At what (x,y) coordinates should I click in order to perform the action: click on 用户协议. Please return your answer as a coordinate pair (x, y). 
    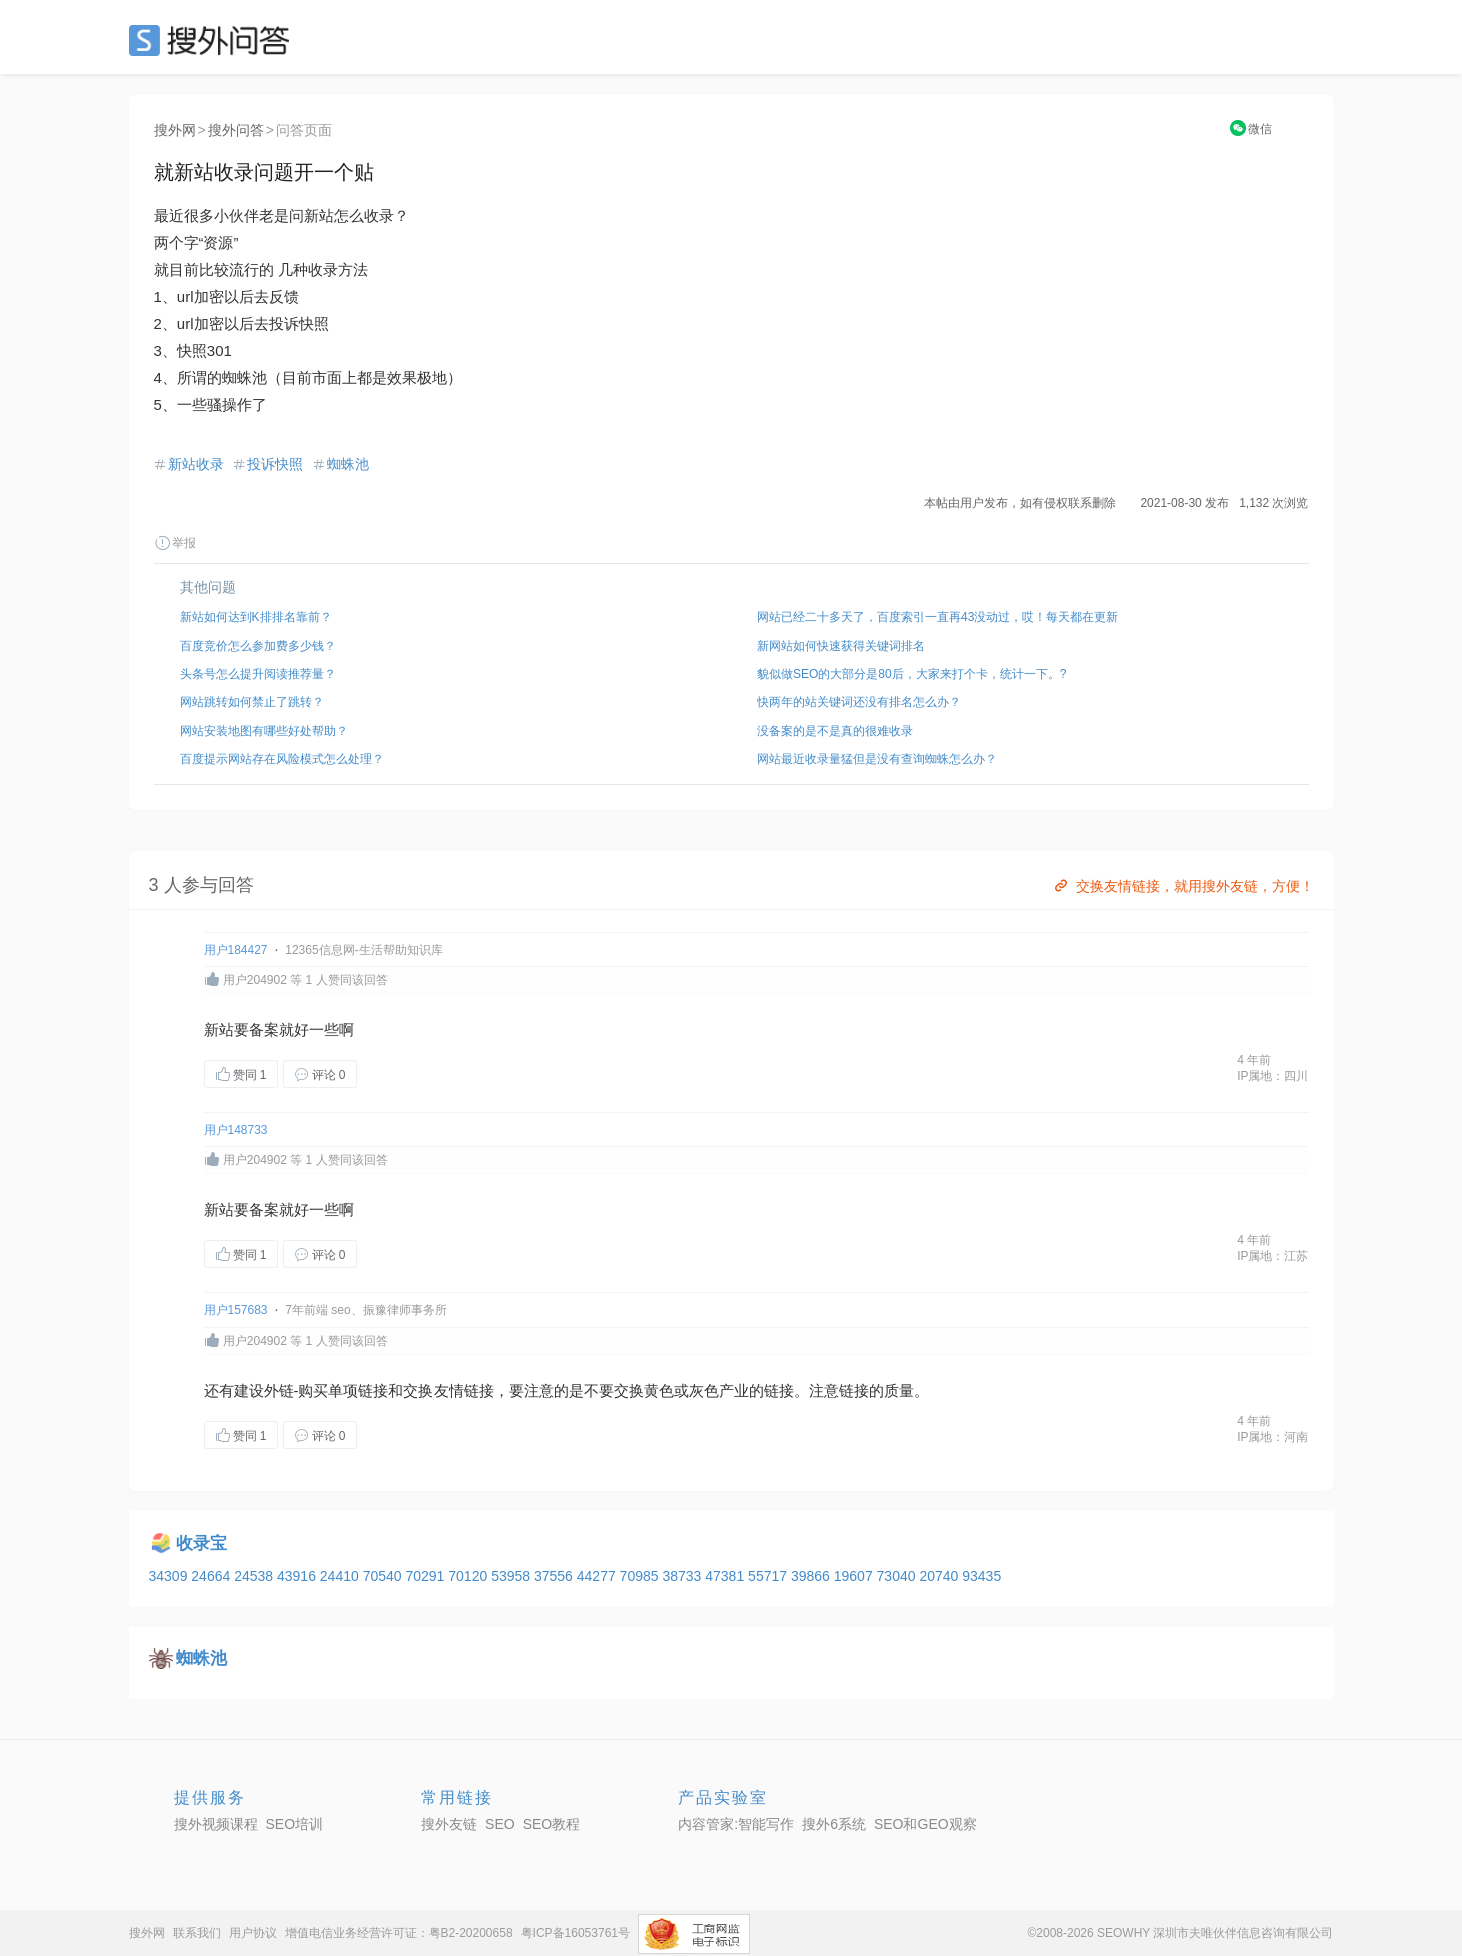
    Looking at the image, I should click on (253, 1933).